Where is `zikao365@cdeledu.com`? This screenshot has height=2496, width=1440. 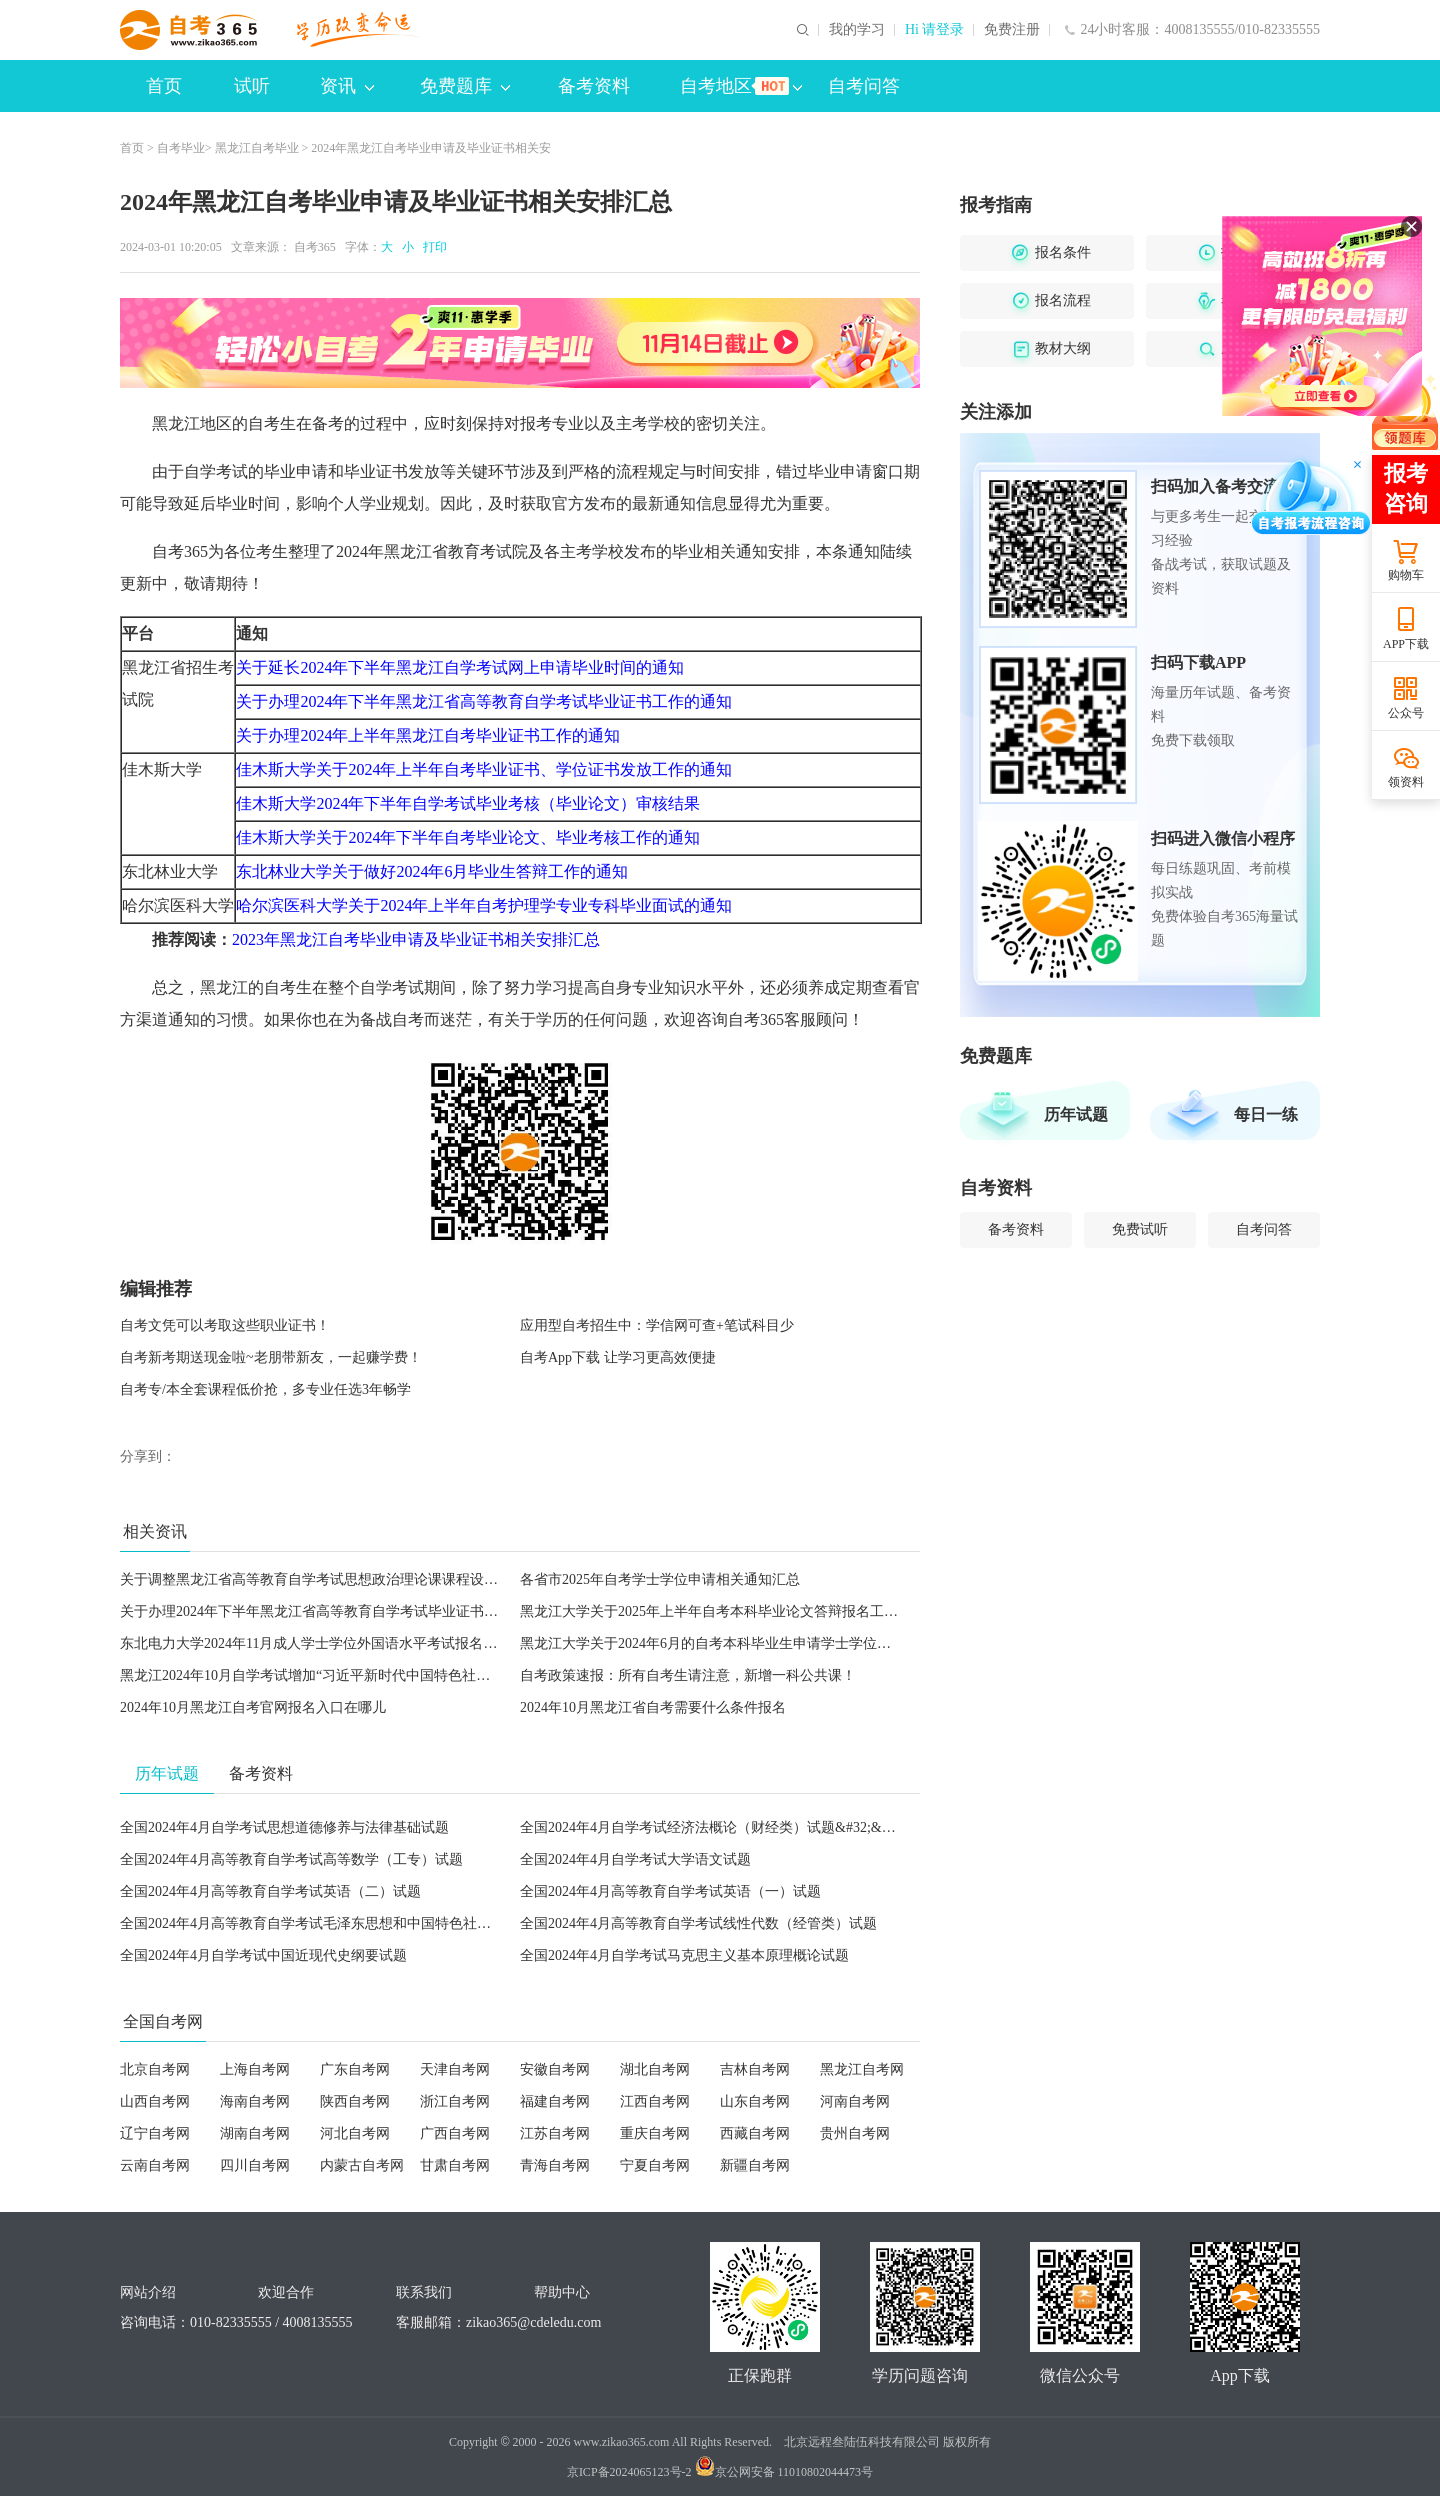
zikao365@cdeledu.com is located at coordinates (533, 2322).